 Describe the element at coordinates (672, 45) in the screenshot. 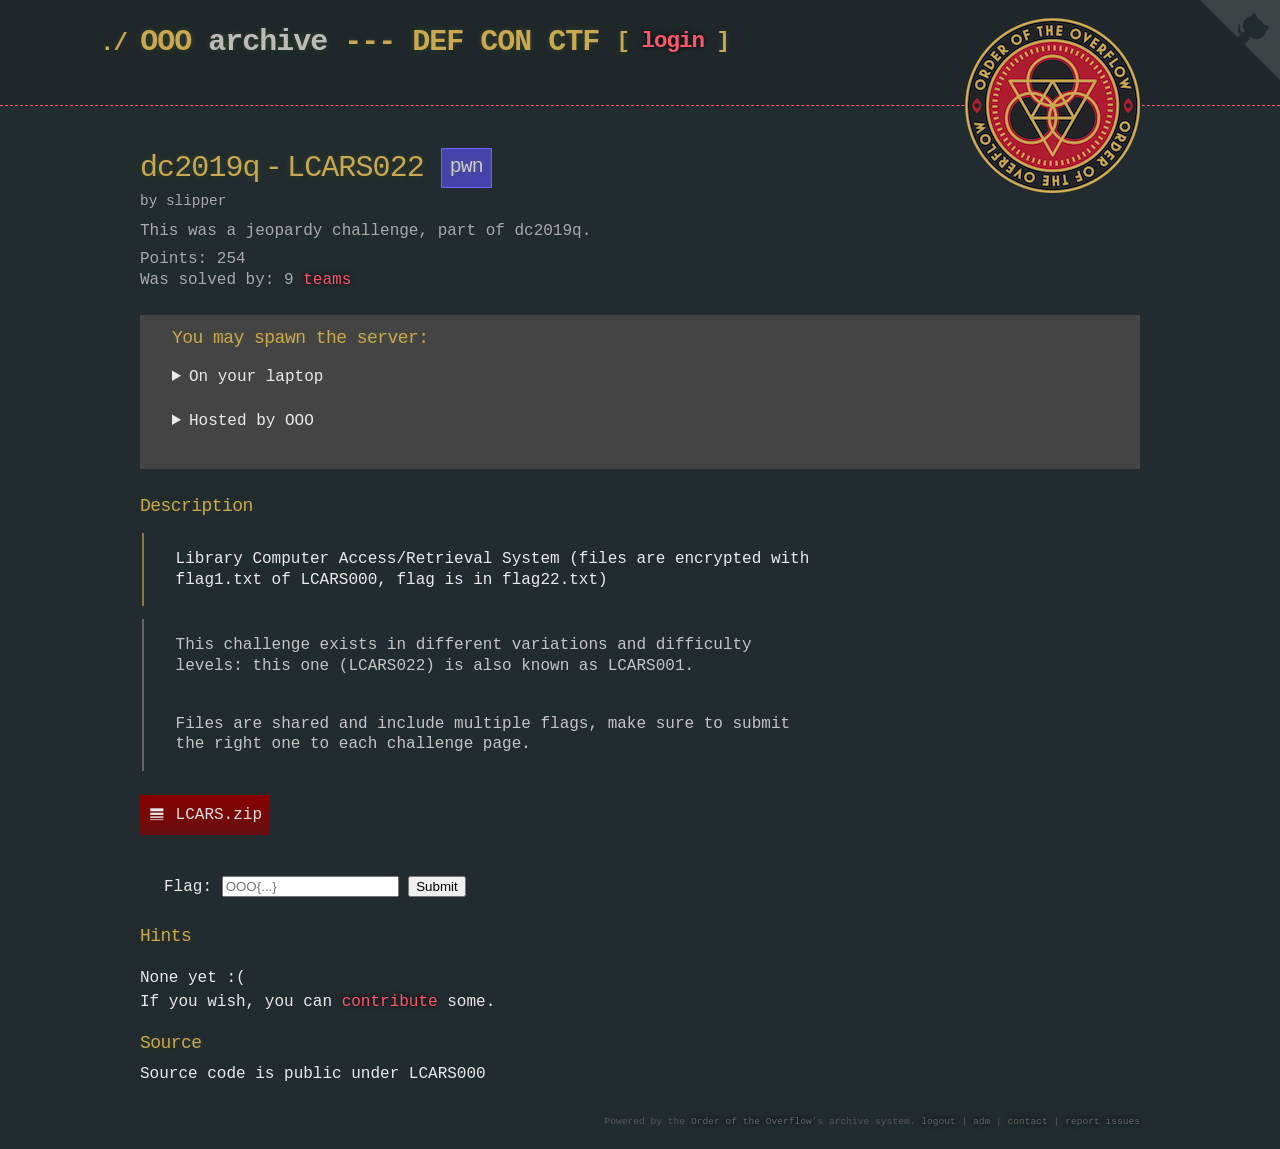

I see `login` at that location.